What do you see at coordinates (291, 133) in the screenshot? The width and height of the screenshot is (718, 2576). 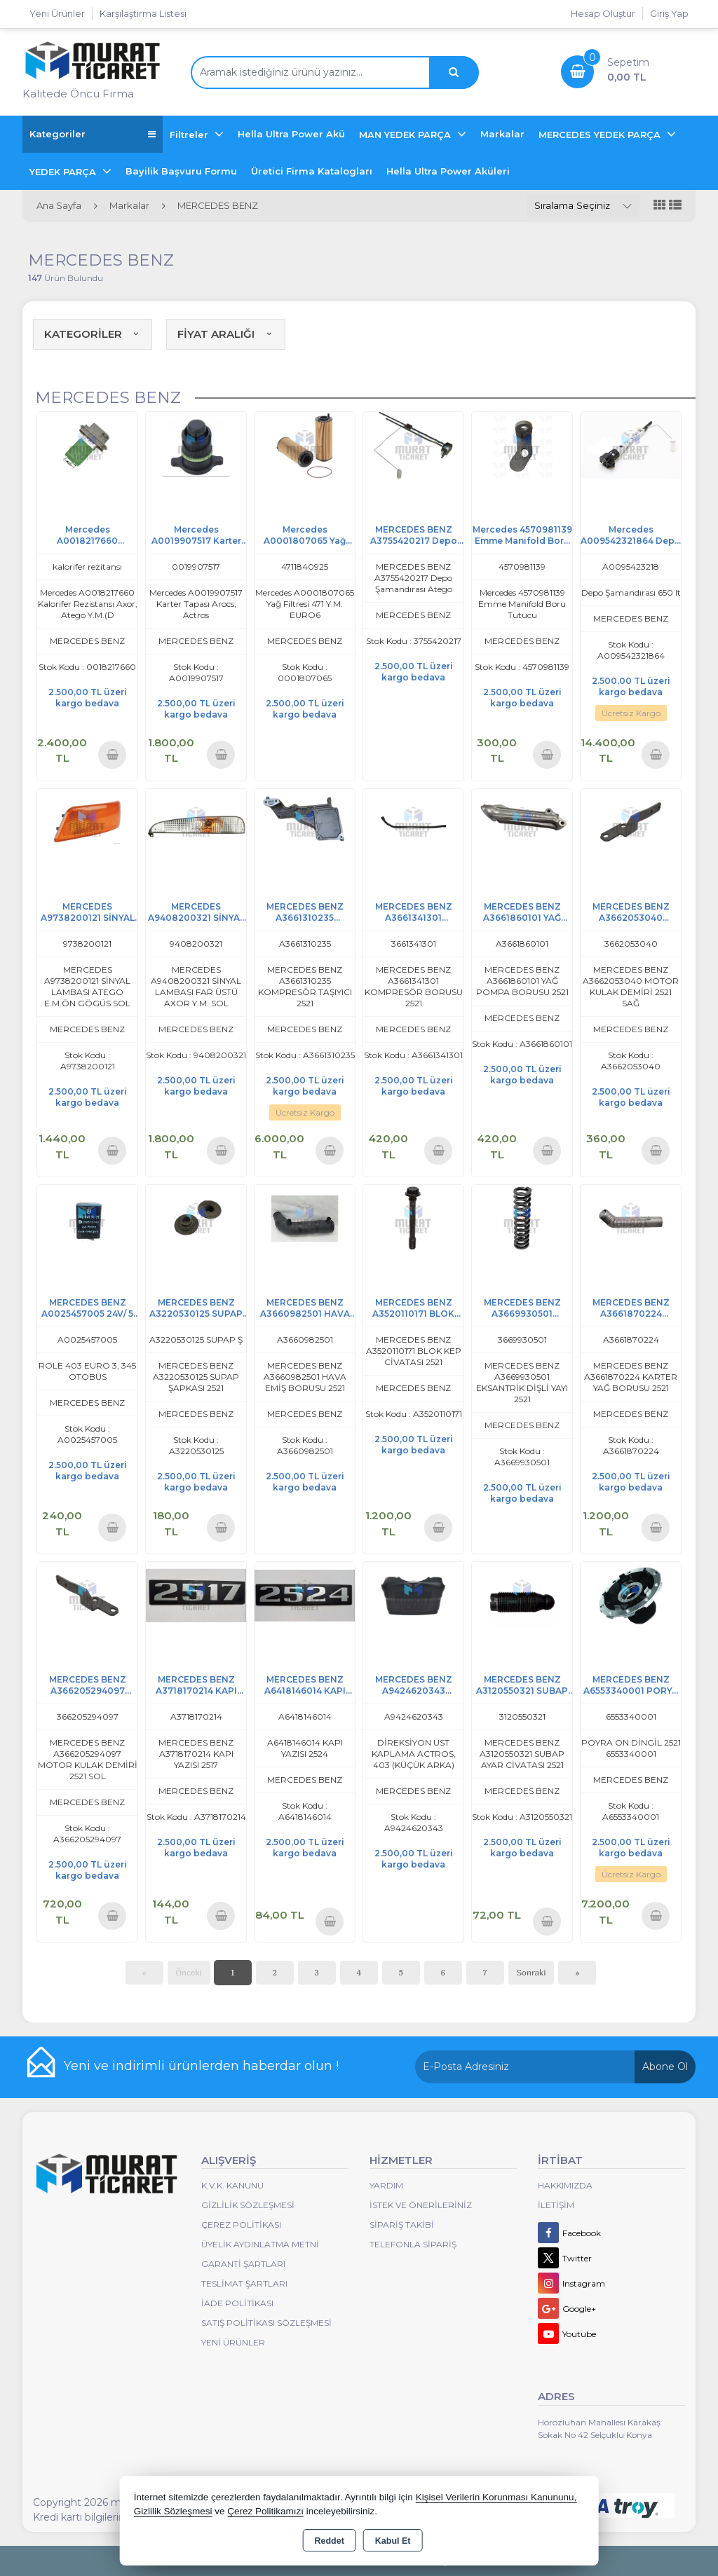 I see `Hella Ultra Power Akü` at bounding box center [291, 133].